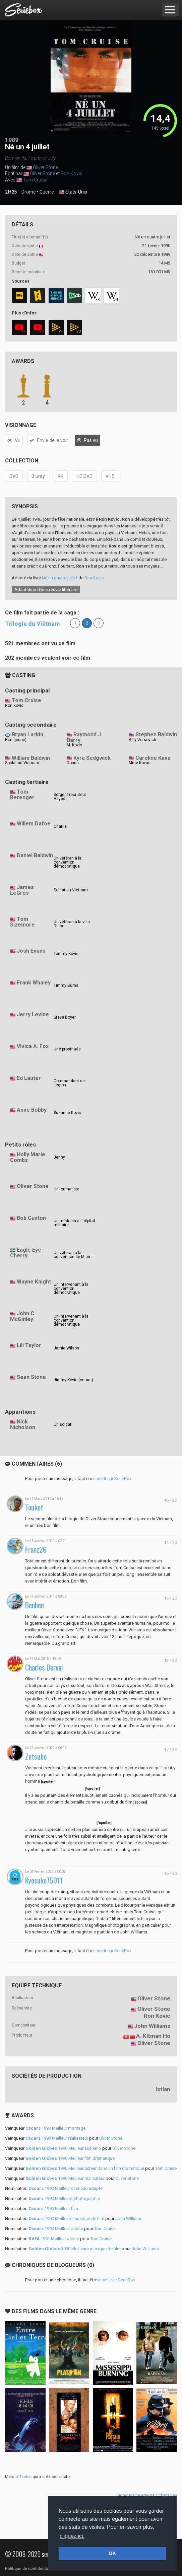 Image resolution: width=182 pixels, height=2576 pixels. Describe the element at coordinates (22, 1424) in the screenshot. I see `Nick Nicholson` at that location.